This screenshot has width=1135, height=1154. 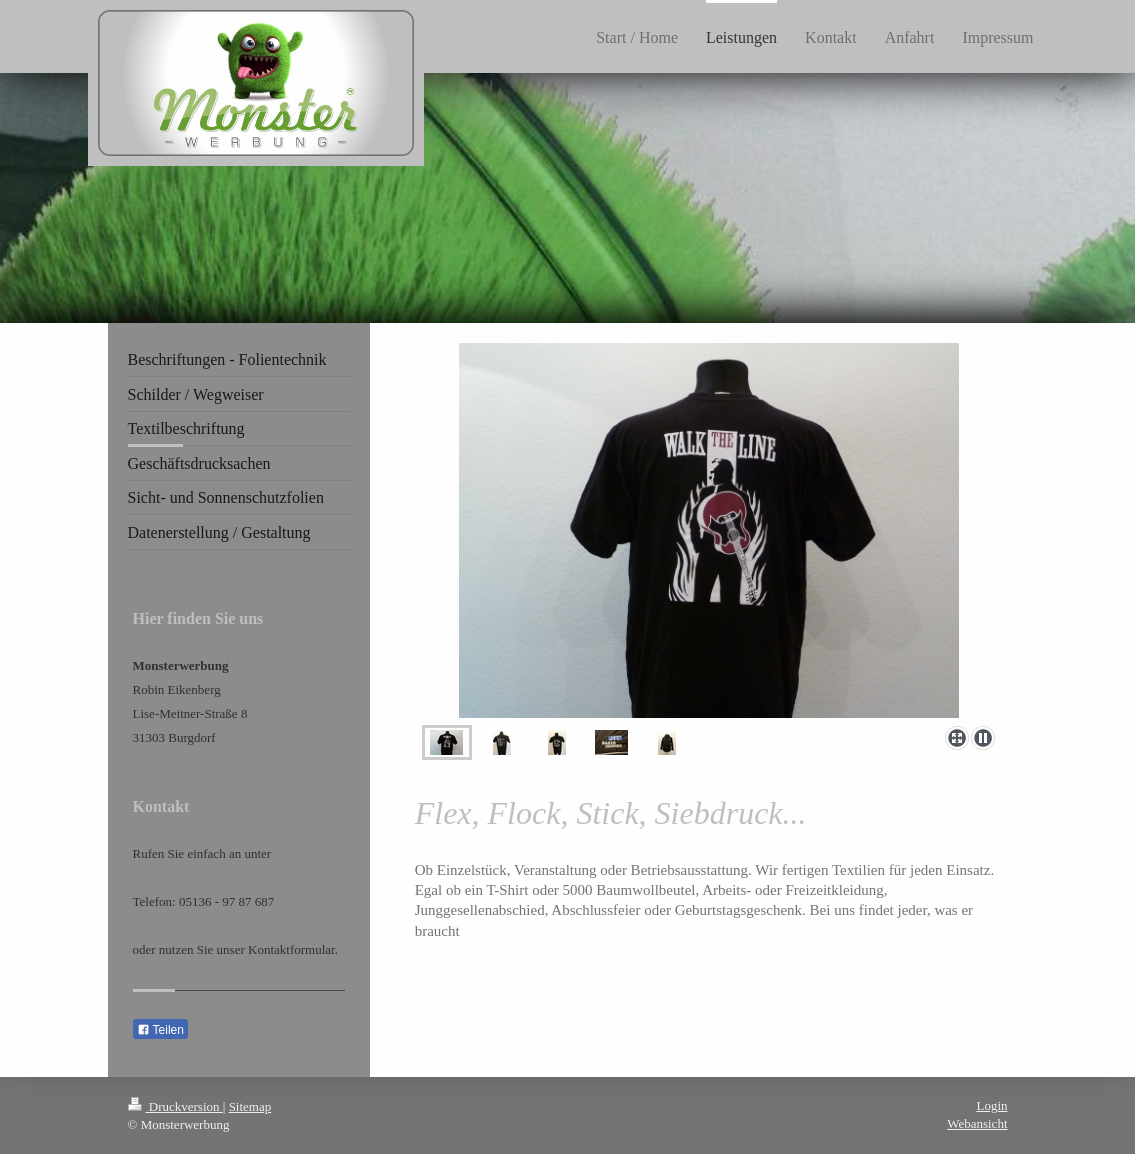 I want to click on Sitemap, so click(x=250, y=1106).